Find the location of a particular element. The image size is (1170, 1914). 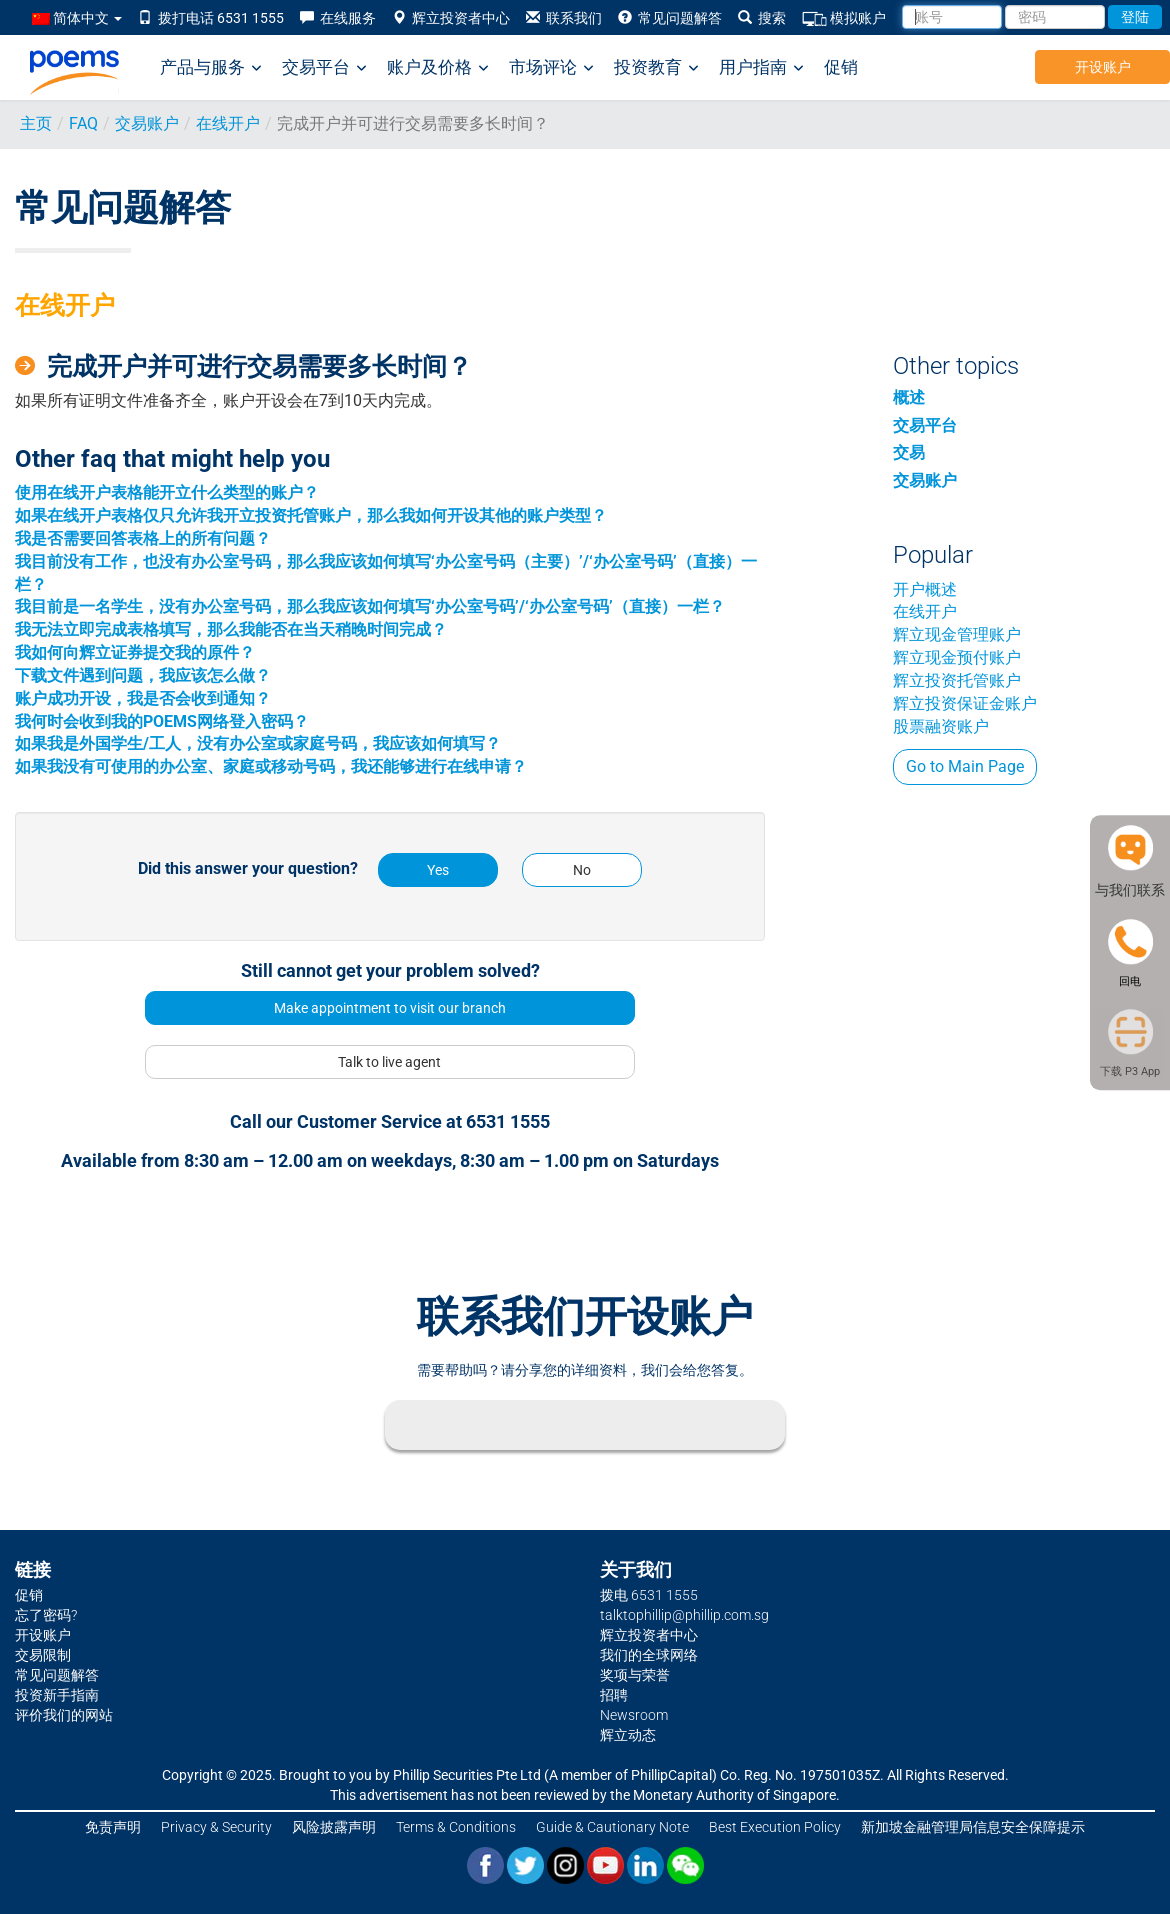

投资新手指南 is located at coordinates (57, 1695).